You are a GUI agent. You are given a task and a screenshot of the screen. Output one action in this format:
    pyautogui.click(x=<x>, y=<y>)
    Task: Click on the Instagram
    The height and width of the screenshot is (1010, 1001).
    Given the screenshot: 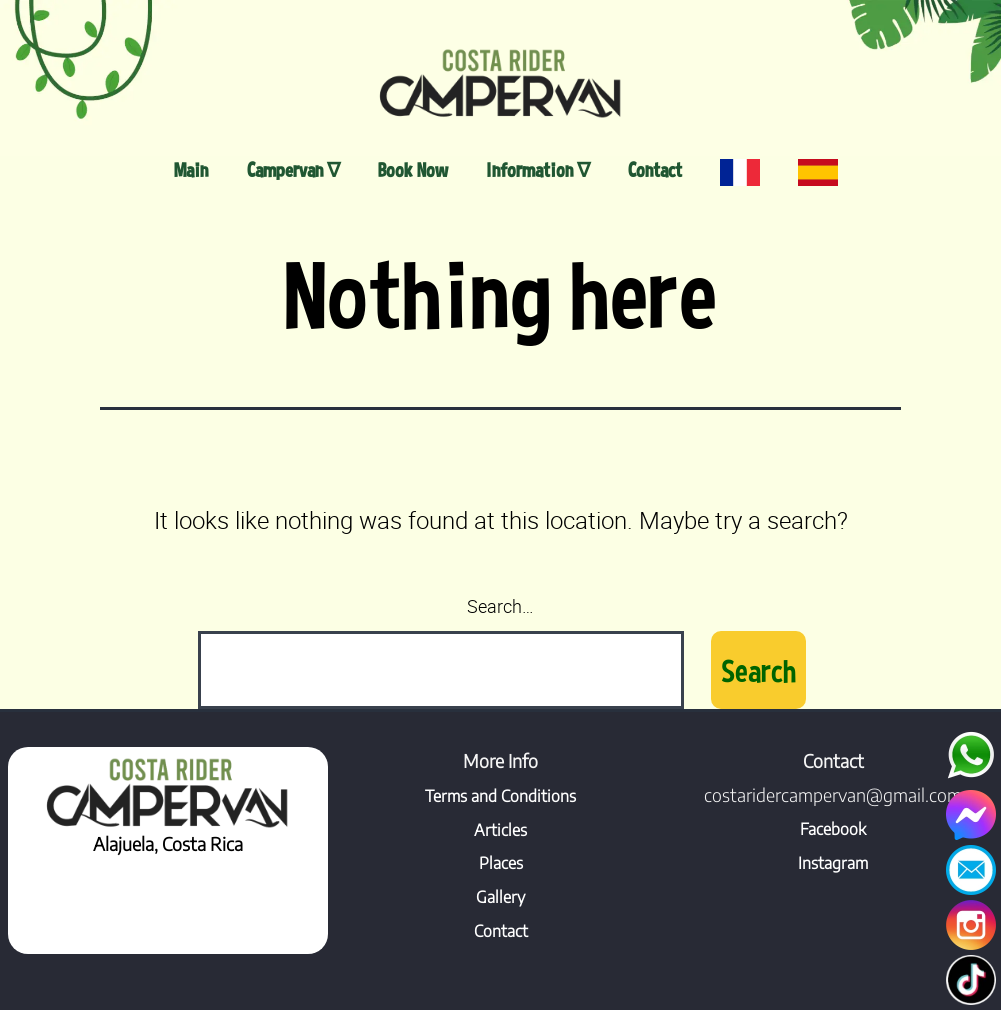 What is the action you would take?
    pyautogui.click(x=833, y=863)
    